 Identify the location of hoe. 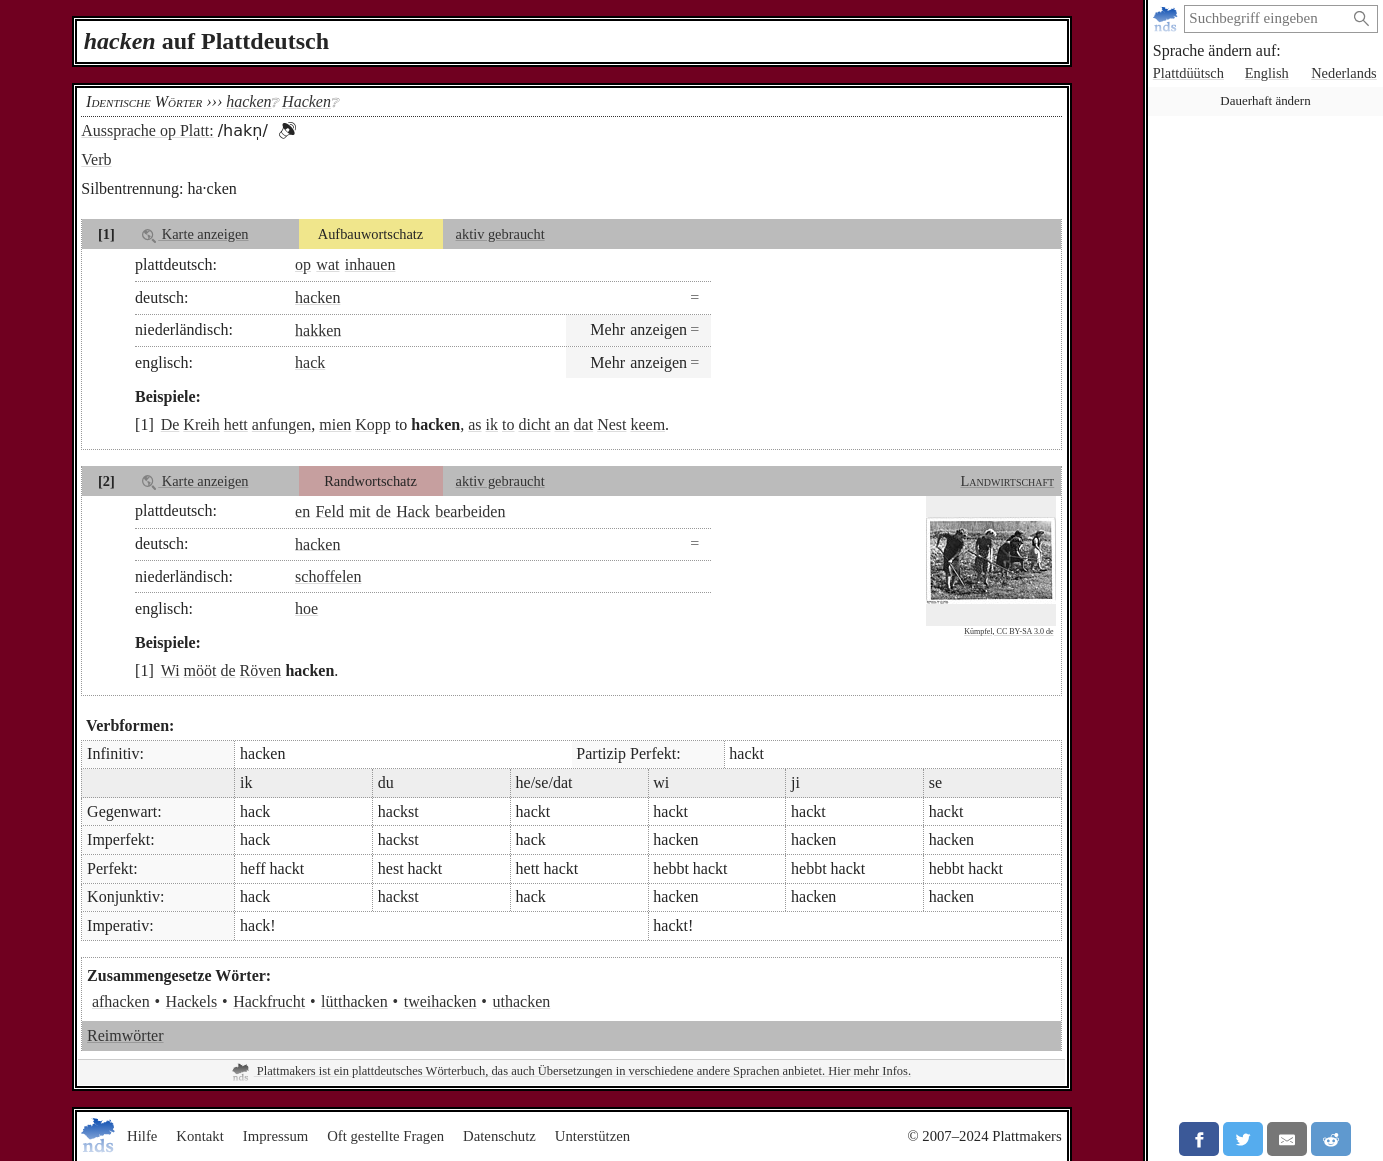
(306, 608).